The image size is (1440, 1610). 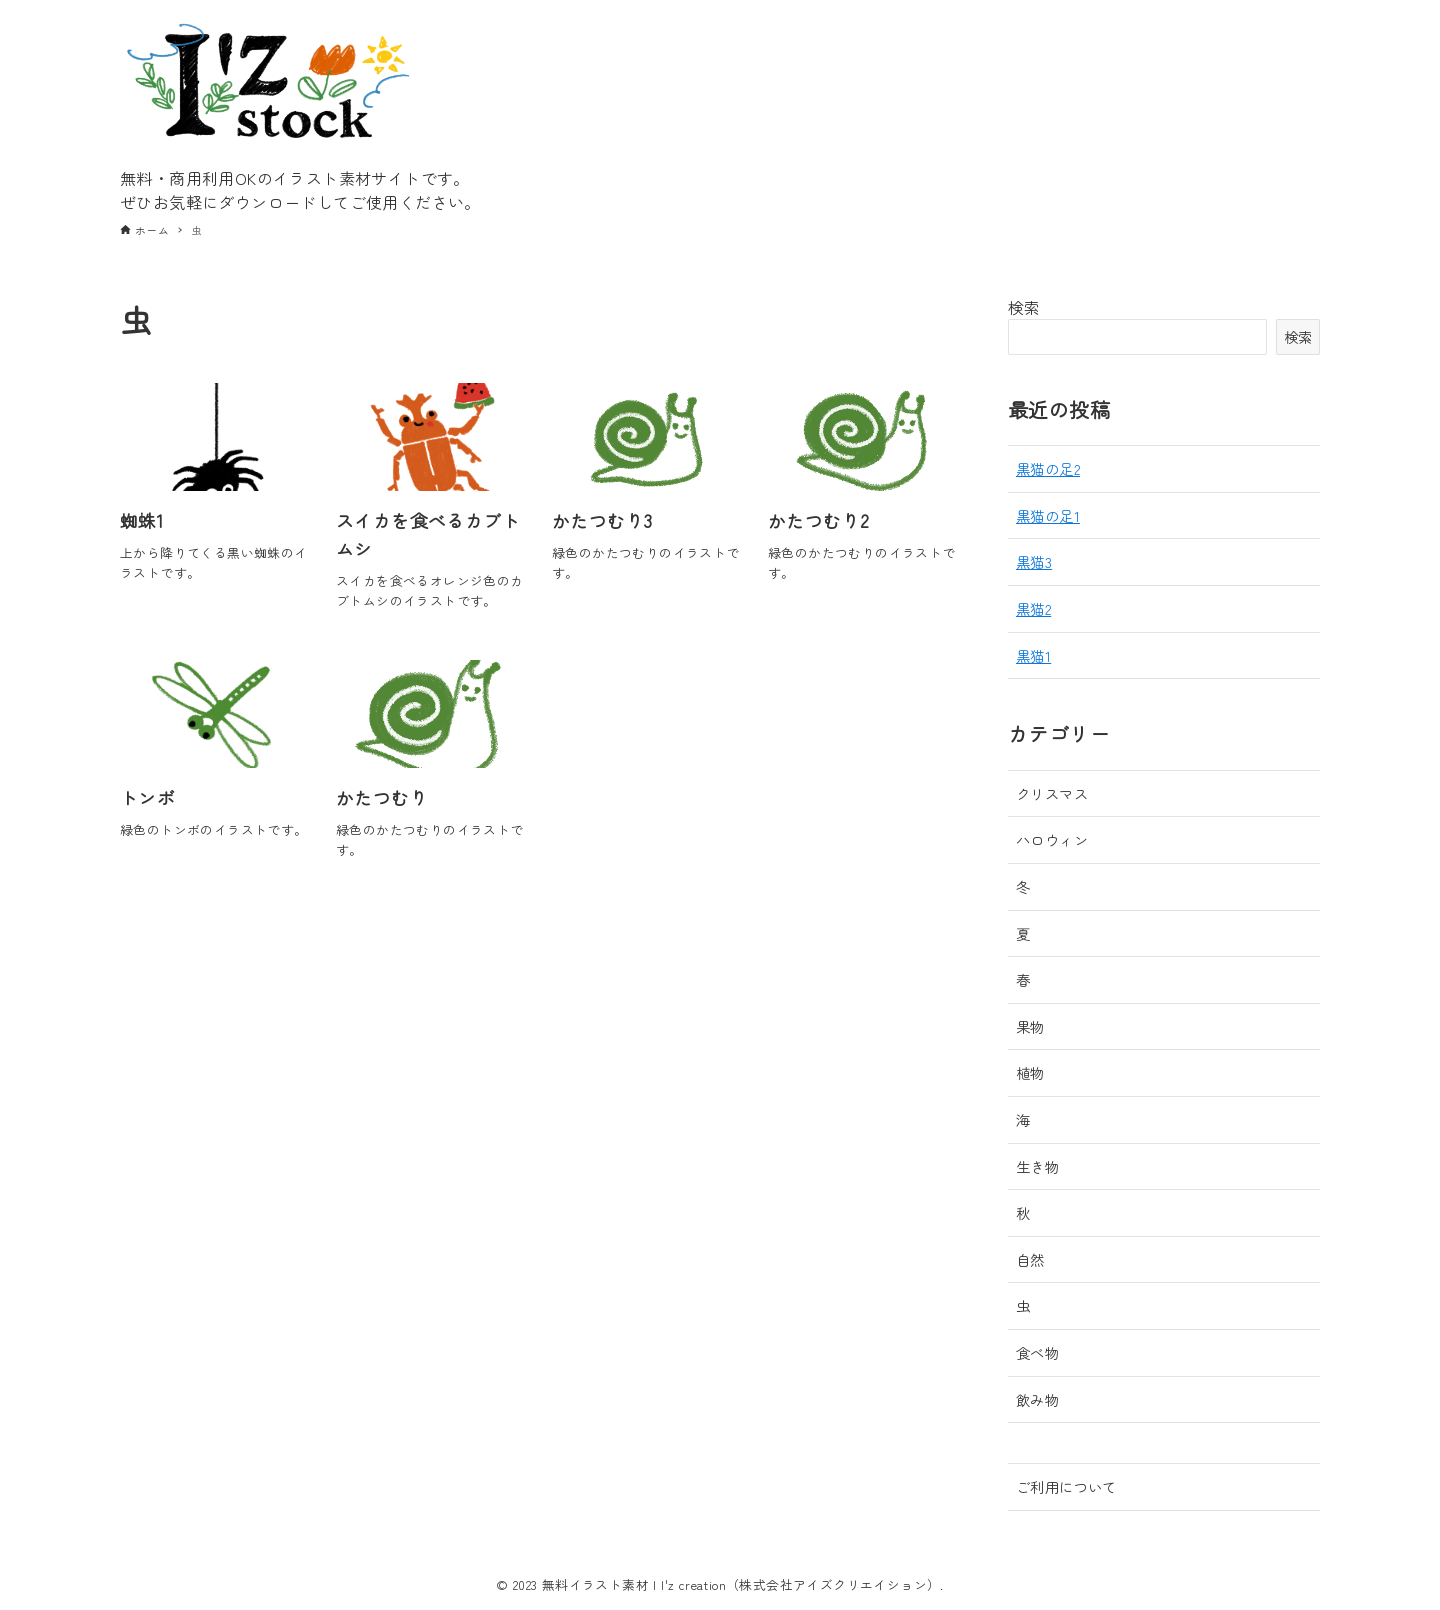 I want to click on クリスマス, so click(x=1052, y=793).